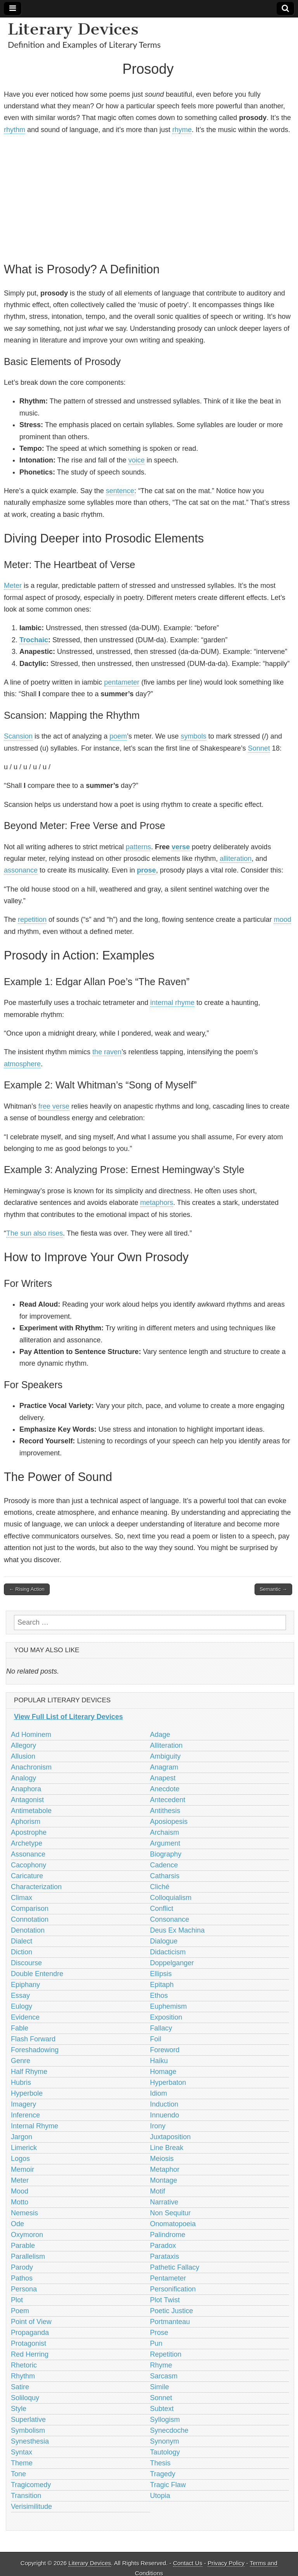 Image resolution: width=298 pixels, height=2576 pixels. Describe the element at coordinates (167, 2148) in the screenshot. I see `Line Break` at that location.